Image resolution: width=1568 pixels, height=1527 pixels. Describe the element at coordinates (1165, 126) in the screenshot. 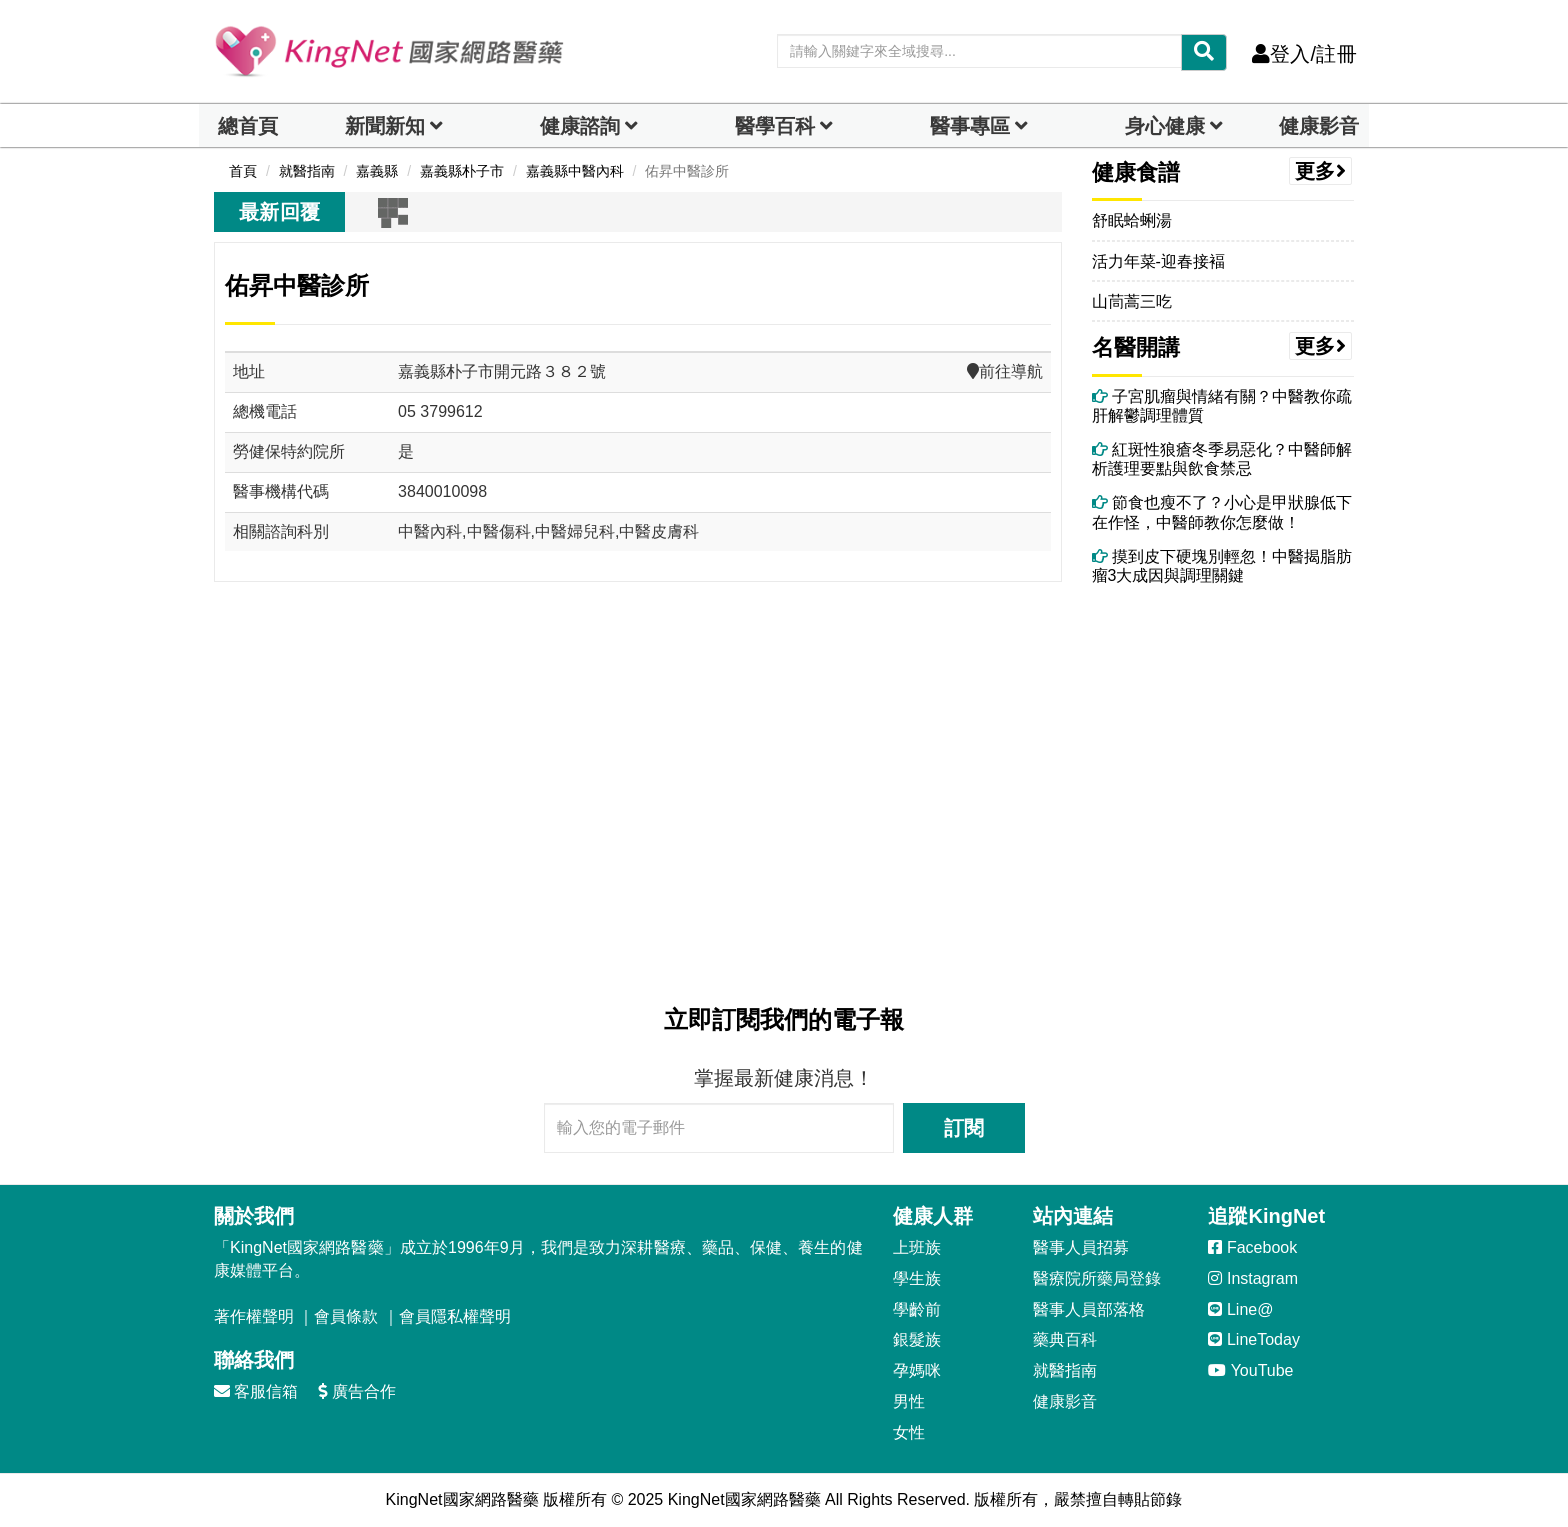

I see `身心健康 [dropdown]` at that location.